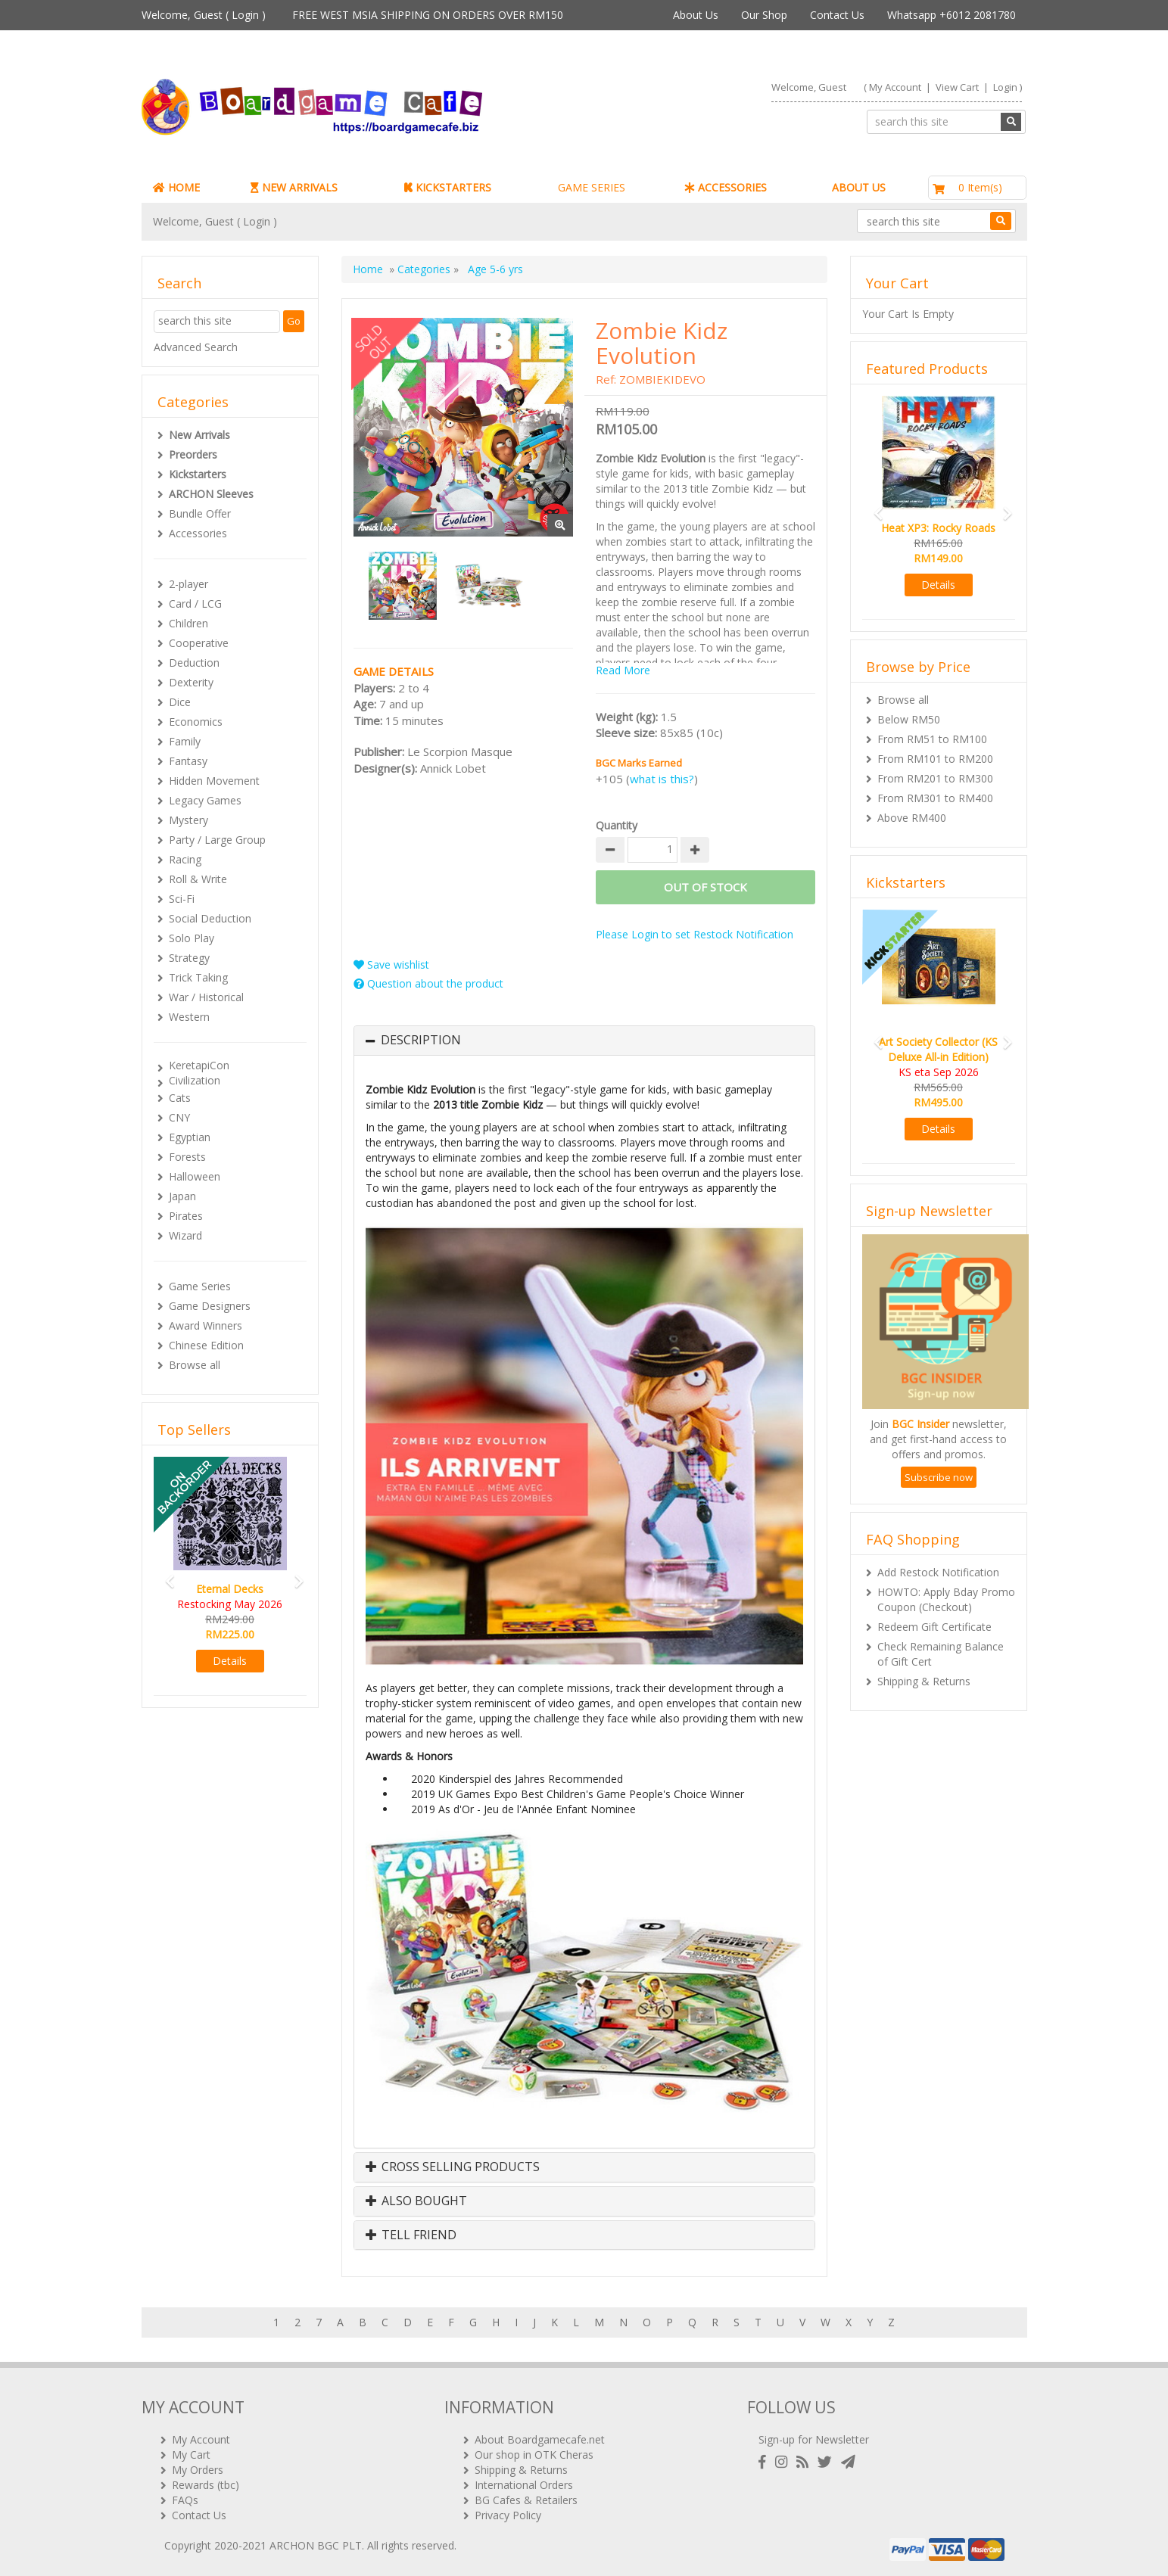  Describe the element at coordinates (197, 2469) in the screenshot. I see `My Orders` at that location.